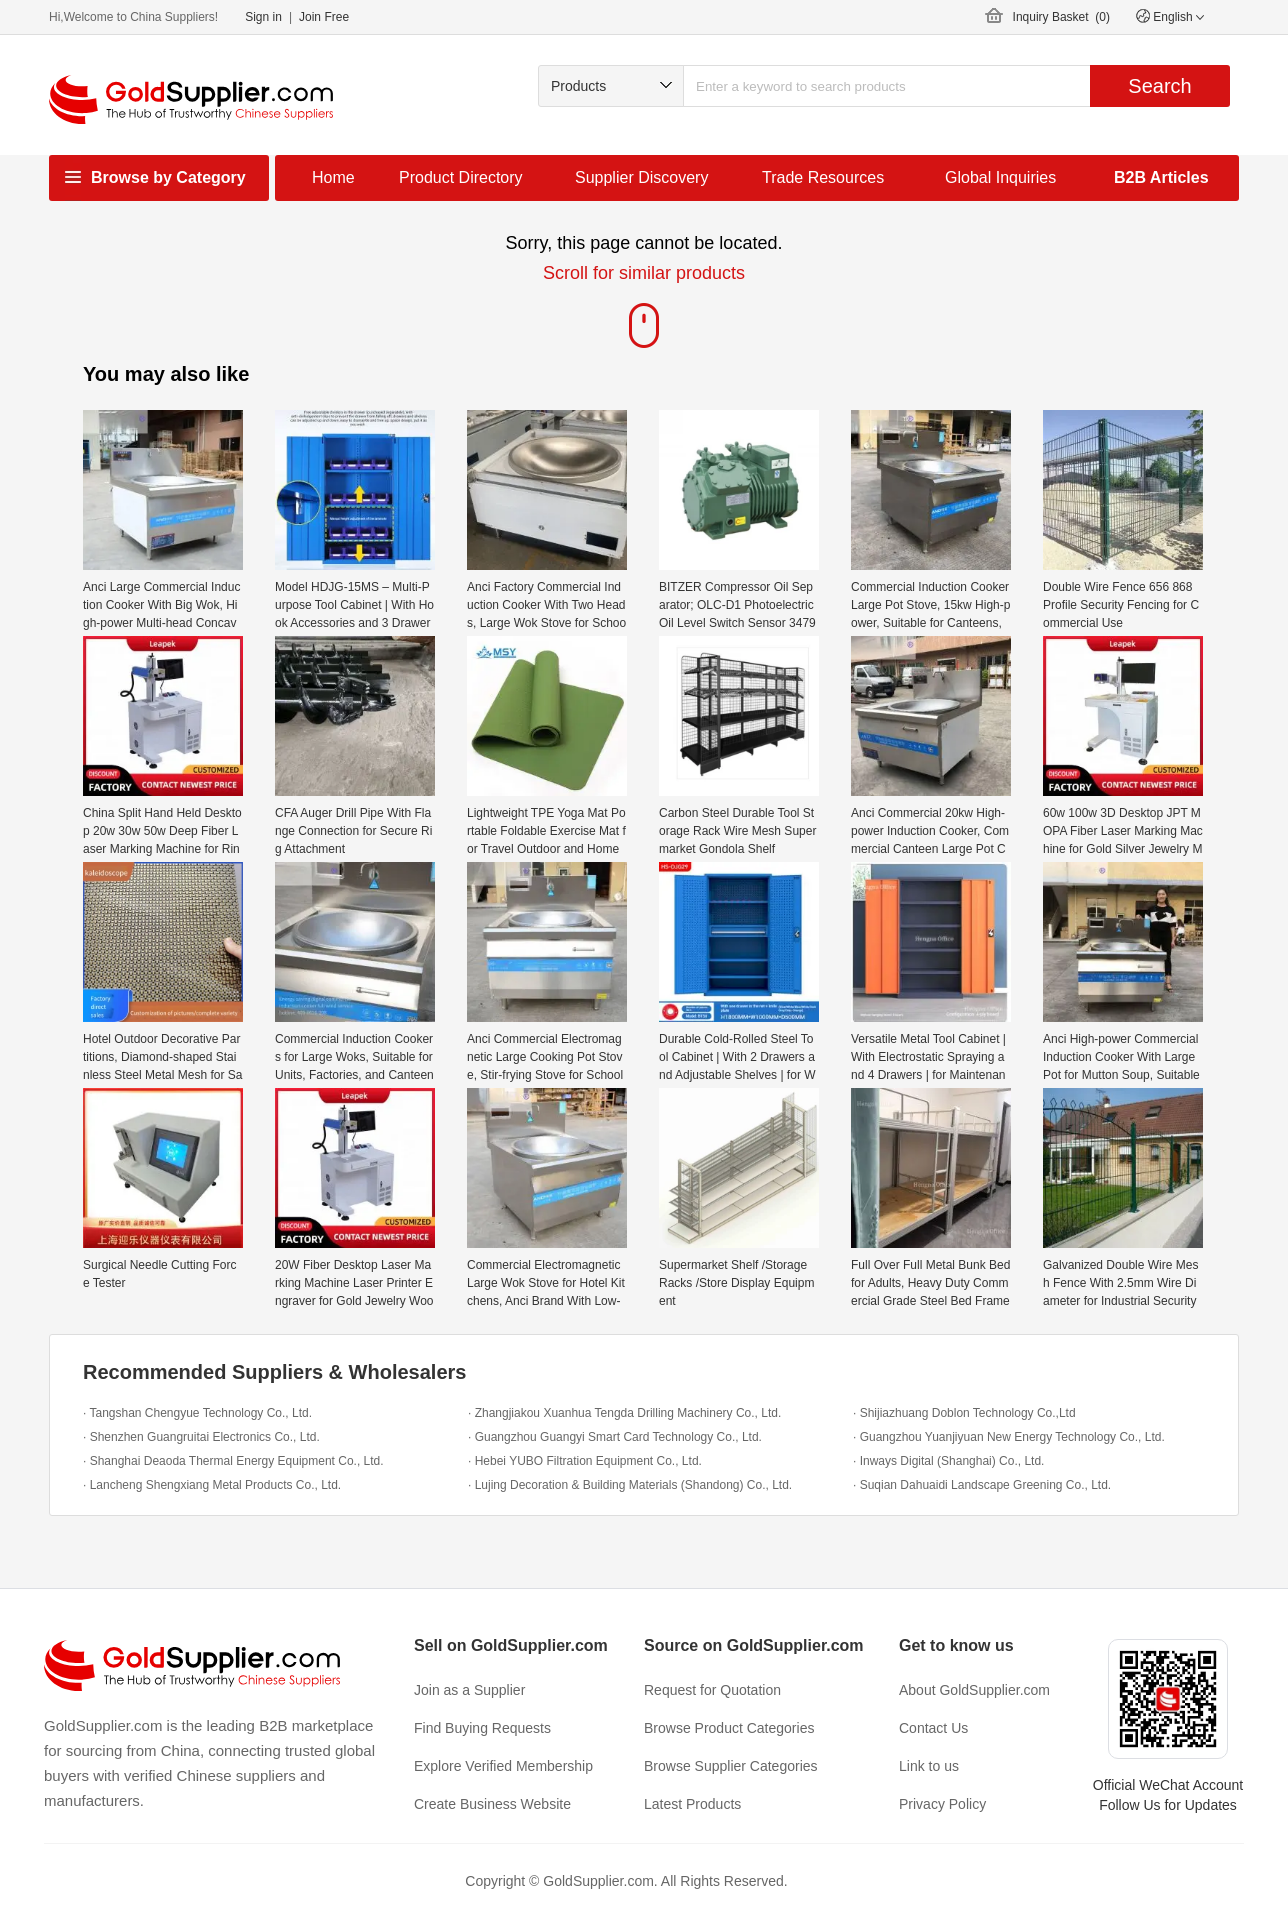 The height and width of the screenshot is (1918, 1288). Describe the element at coordinates (974, 1690) in the screenshot. I see `About GoldSupplier.com` at that location.